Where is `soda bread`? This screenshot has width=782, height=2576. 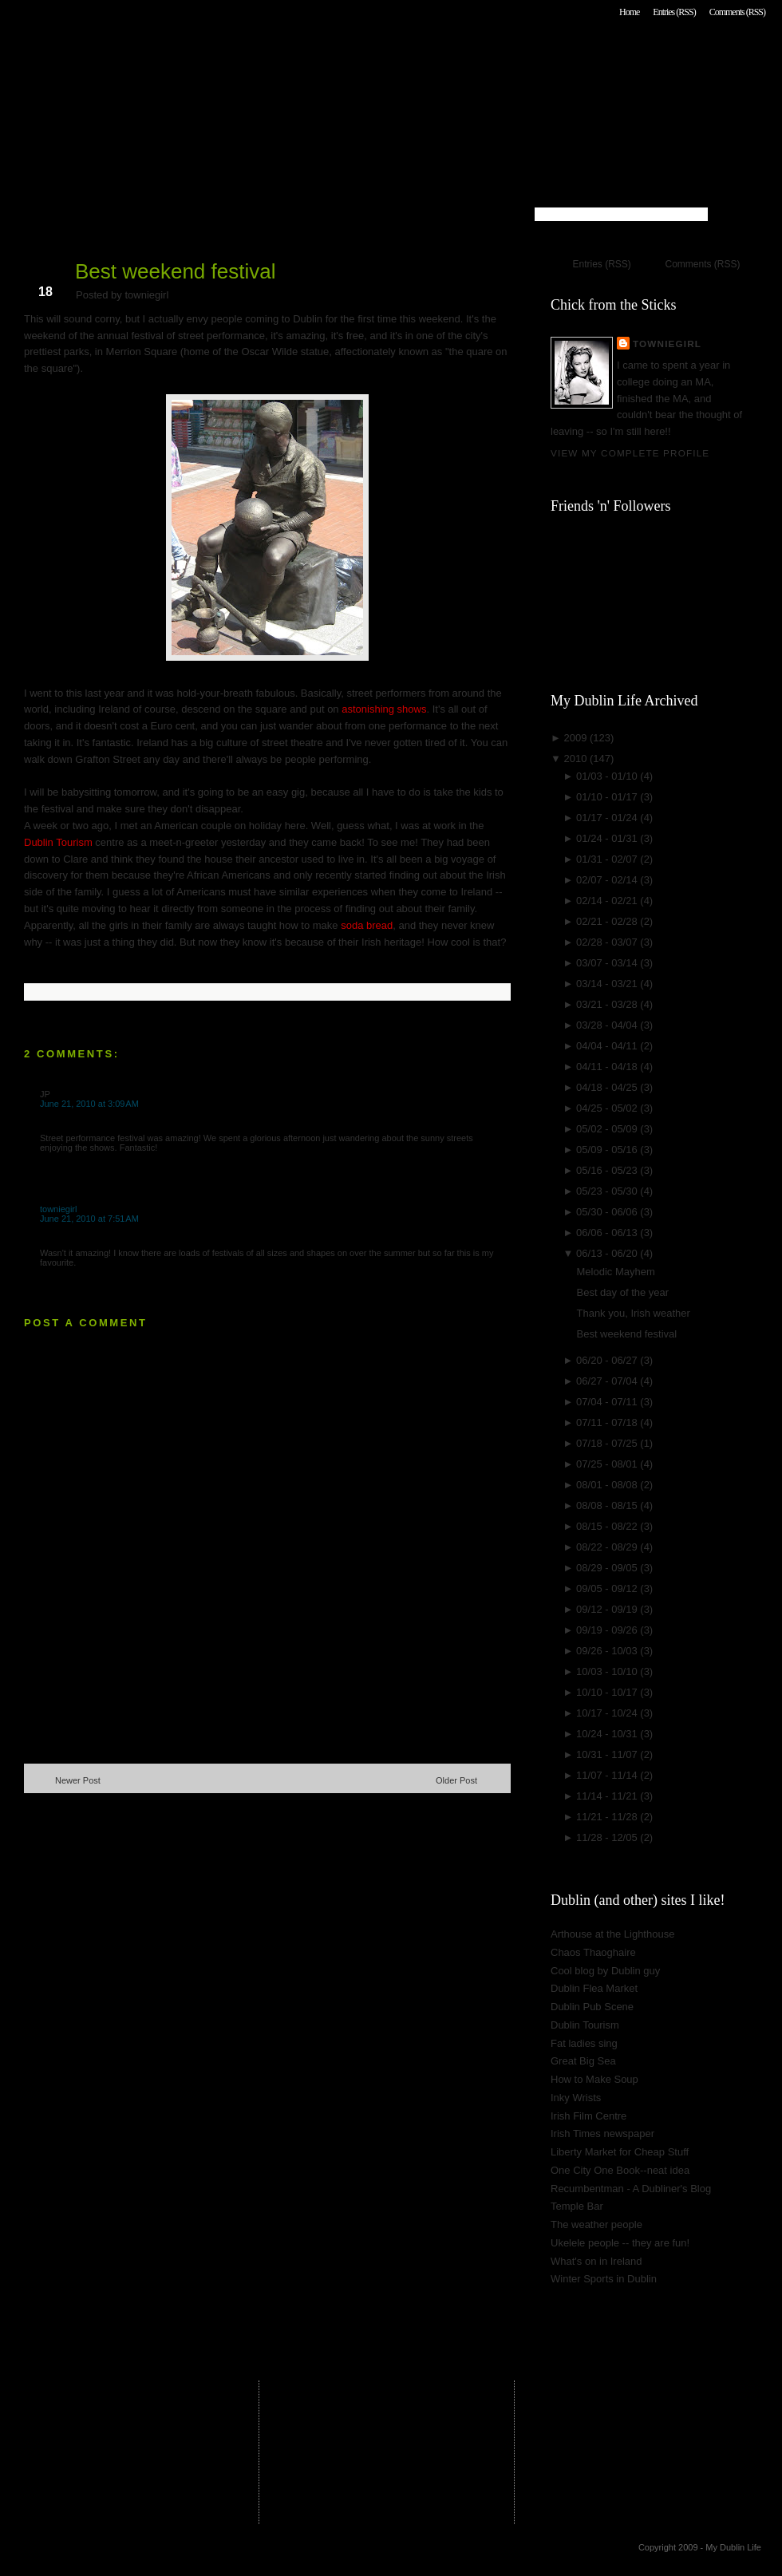 soda bread is located at coordinates (367, 925).